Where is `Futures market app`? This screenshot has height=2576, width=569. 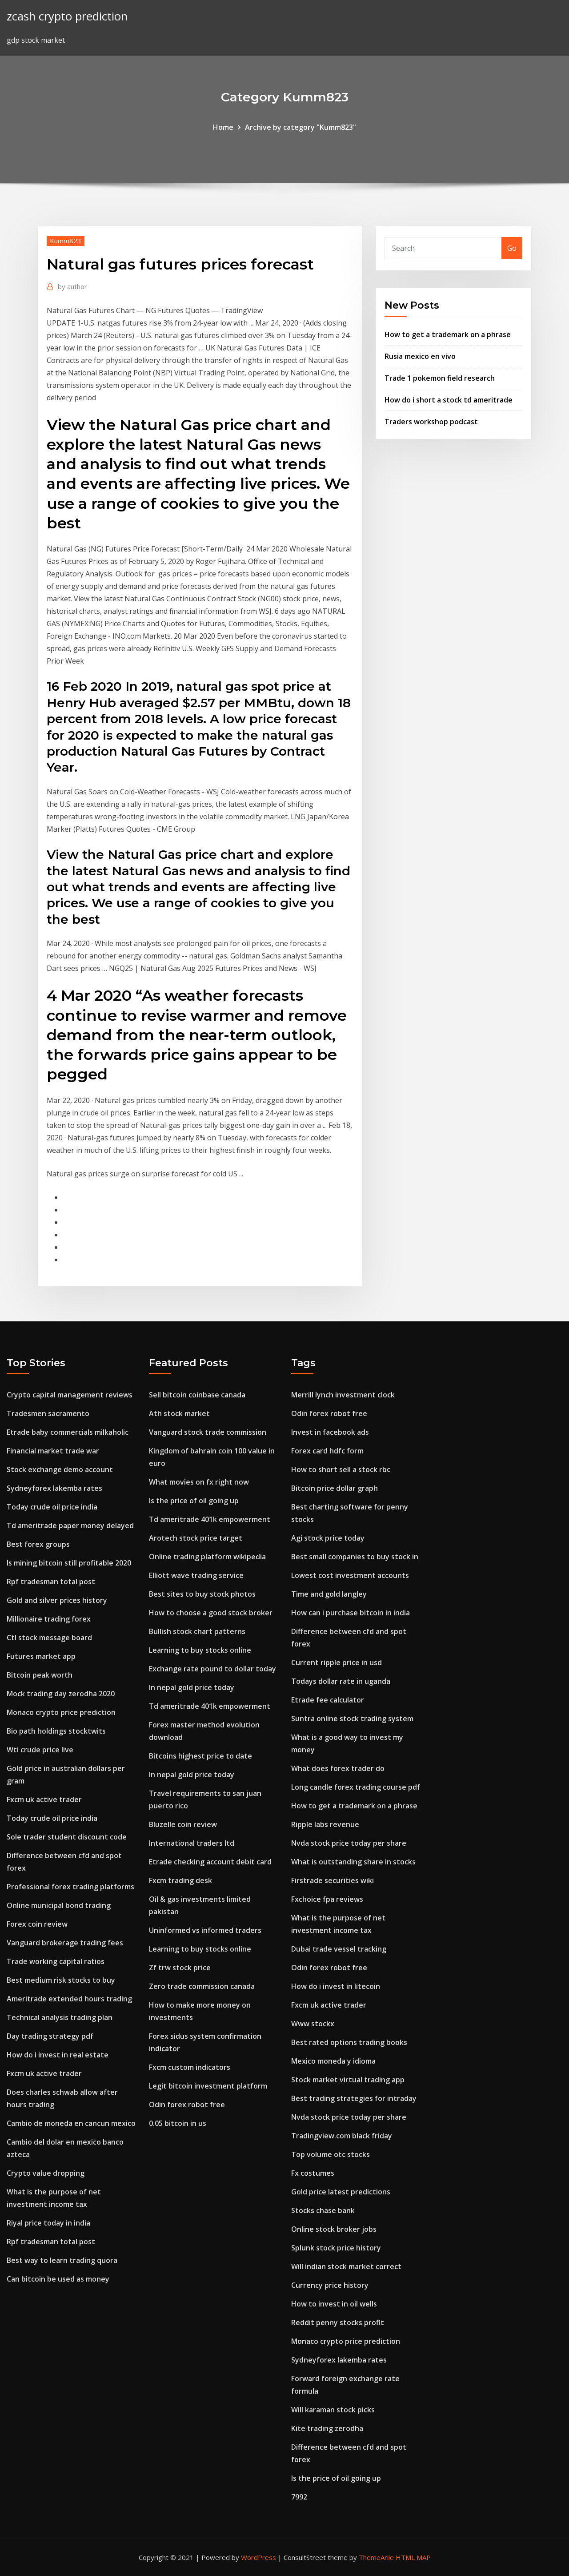 Futures market app is located at coordinates (41, 1656).